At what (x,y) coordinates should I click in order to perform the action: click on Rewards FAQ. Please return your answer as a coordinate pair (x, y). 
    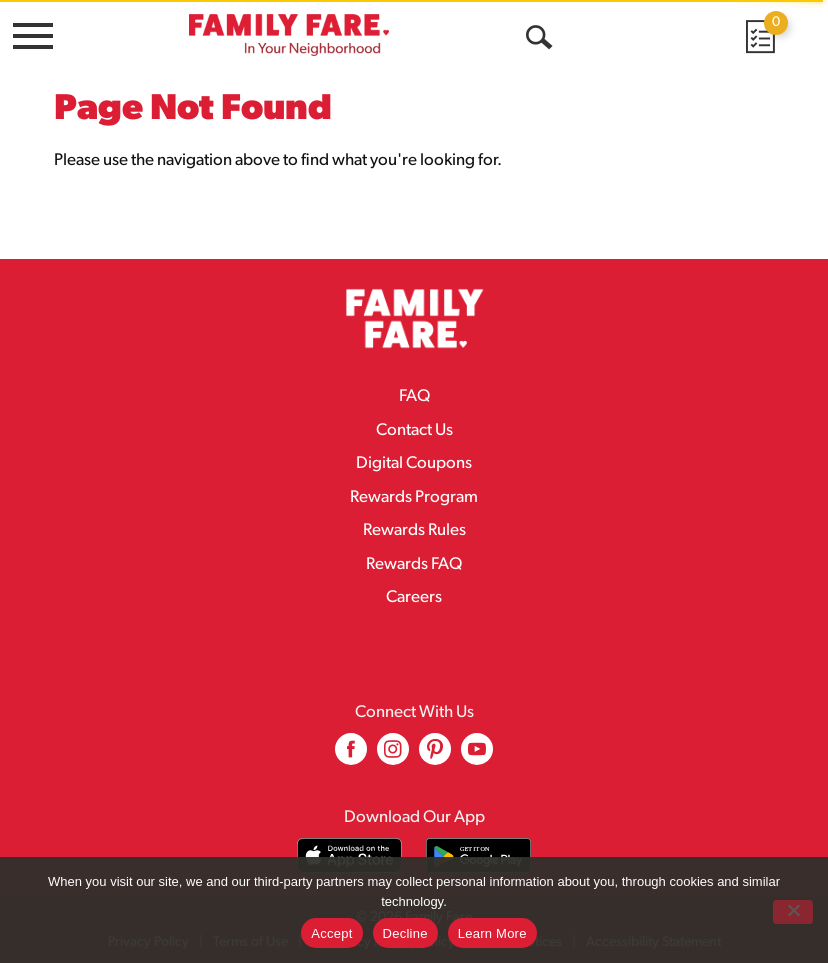
    Looking at the image, I should click on (414, 564).